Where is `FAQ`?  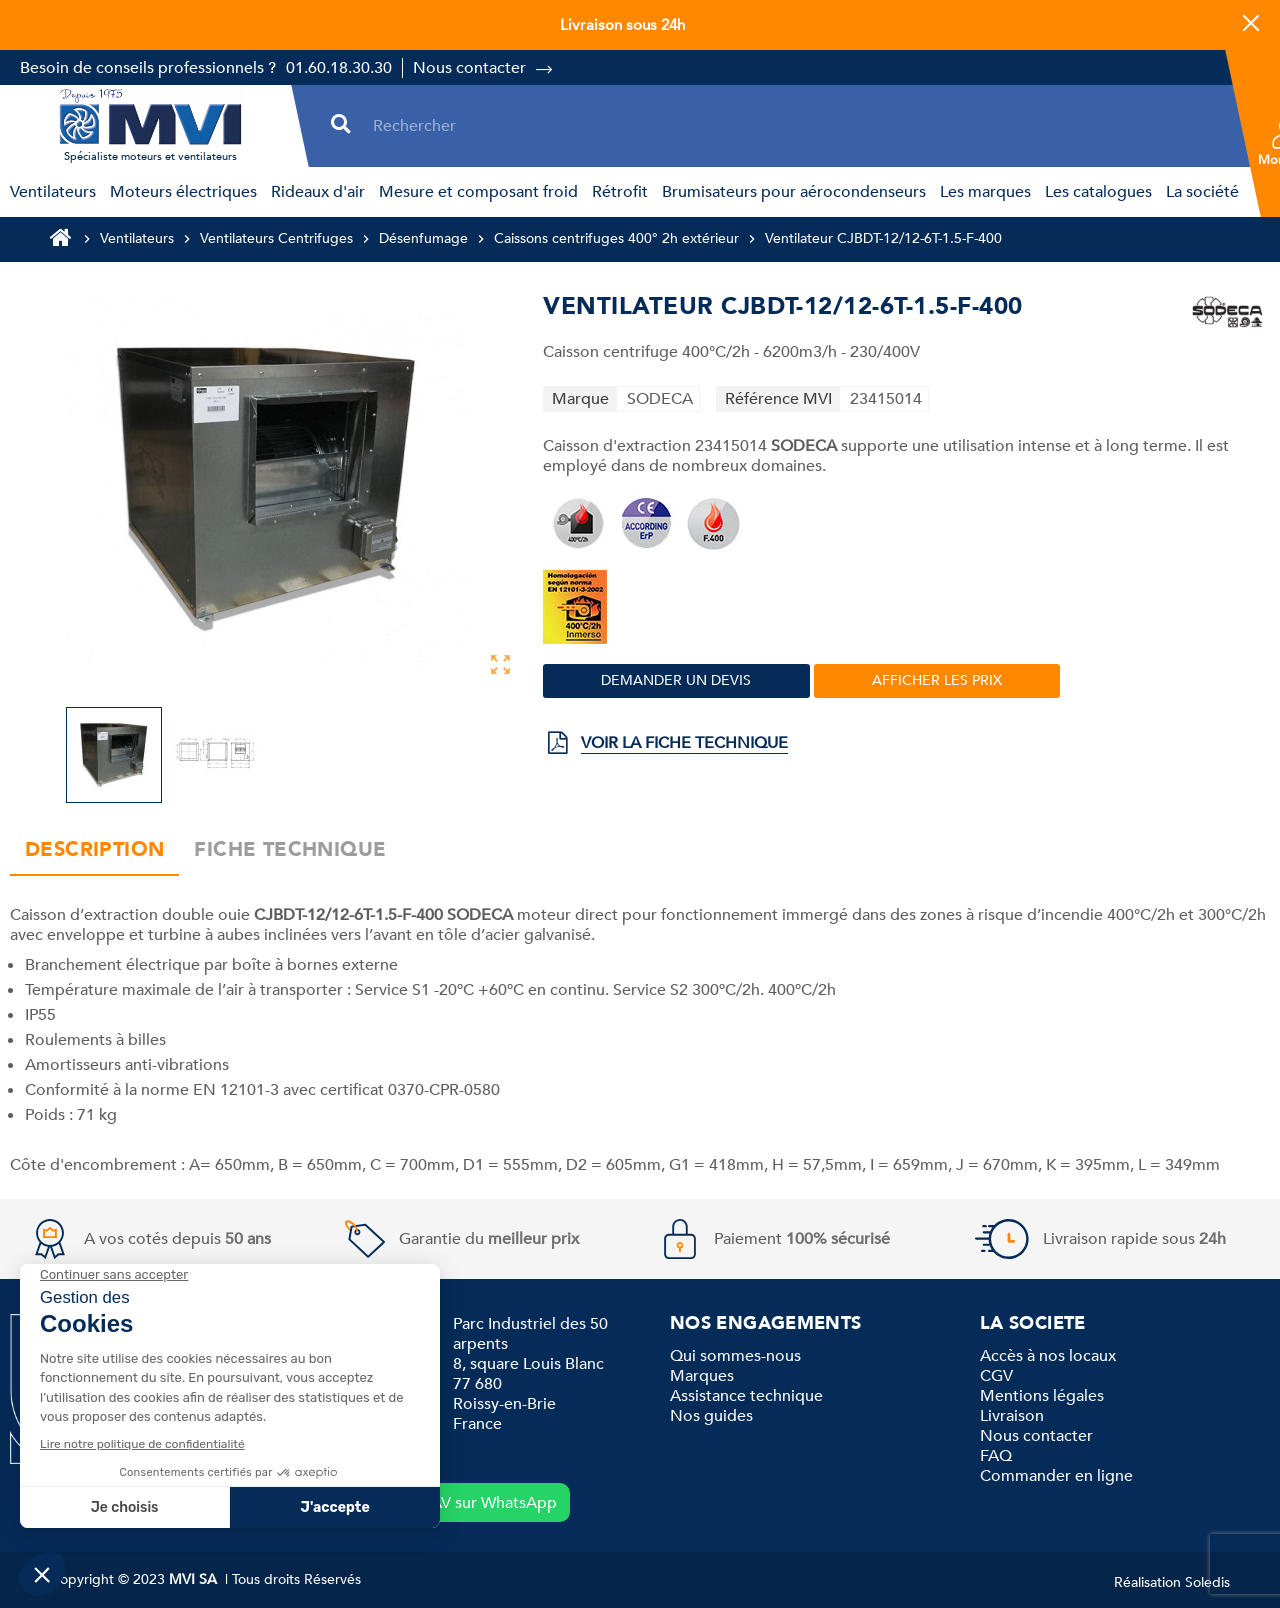 FAQ is located at coordinates (996, 1456).